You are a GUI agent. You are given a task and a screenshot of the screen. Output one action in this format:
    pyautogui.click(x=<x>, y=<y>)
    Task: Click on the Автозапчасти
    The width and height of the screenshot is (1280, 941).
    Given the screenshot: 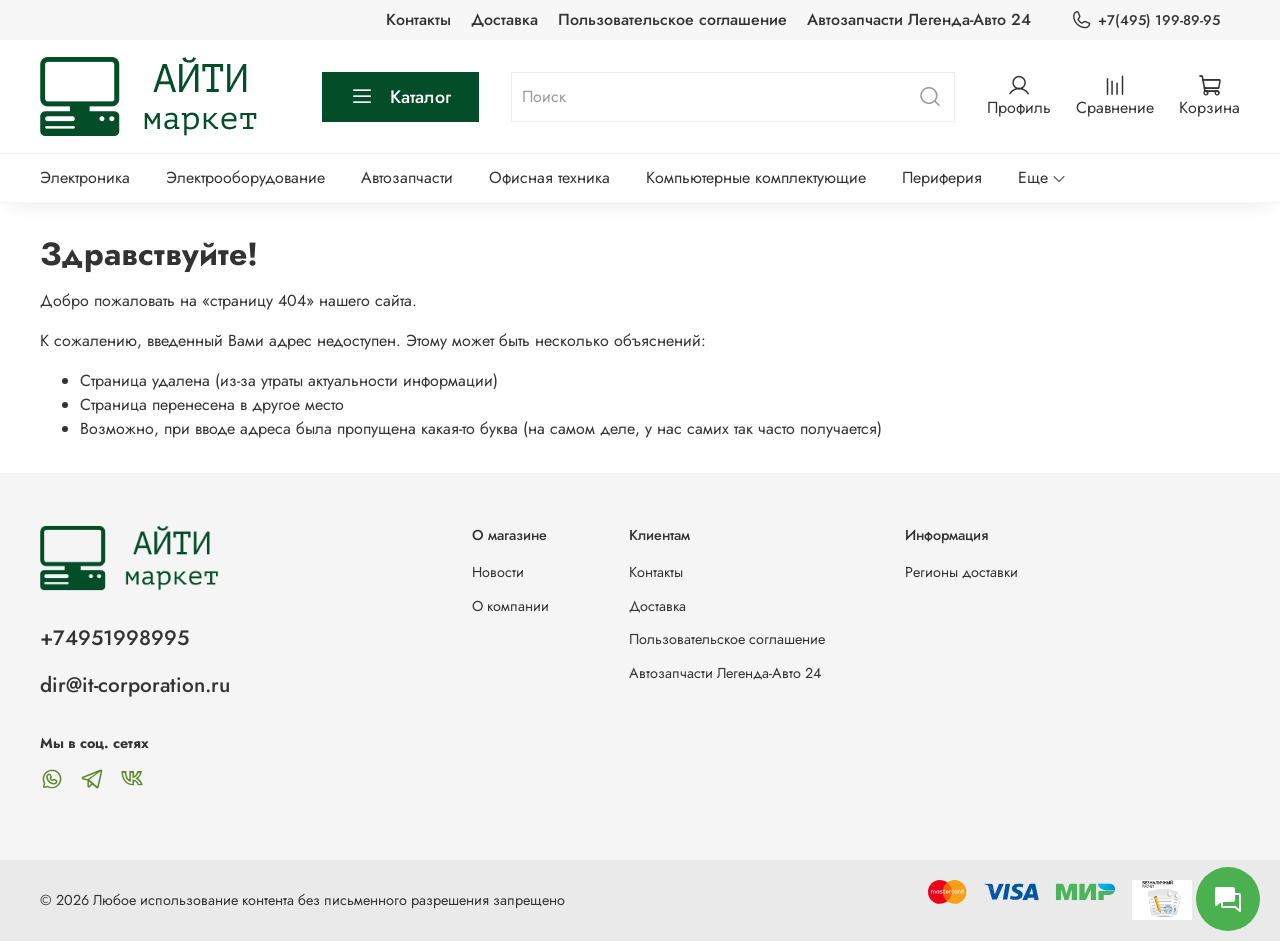 What is the action you would take?
    pyautogui.click(x=407, y=177)
    